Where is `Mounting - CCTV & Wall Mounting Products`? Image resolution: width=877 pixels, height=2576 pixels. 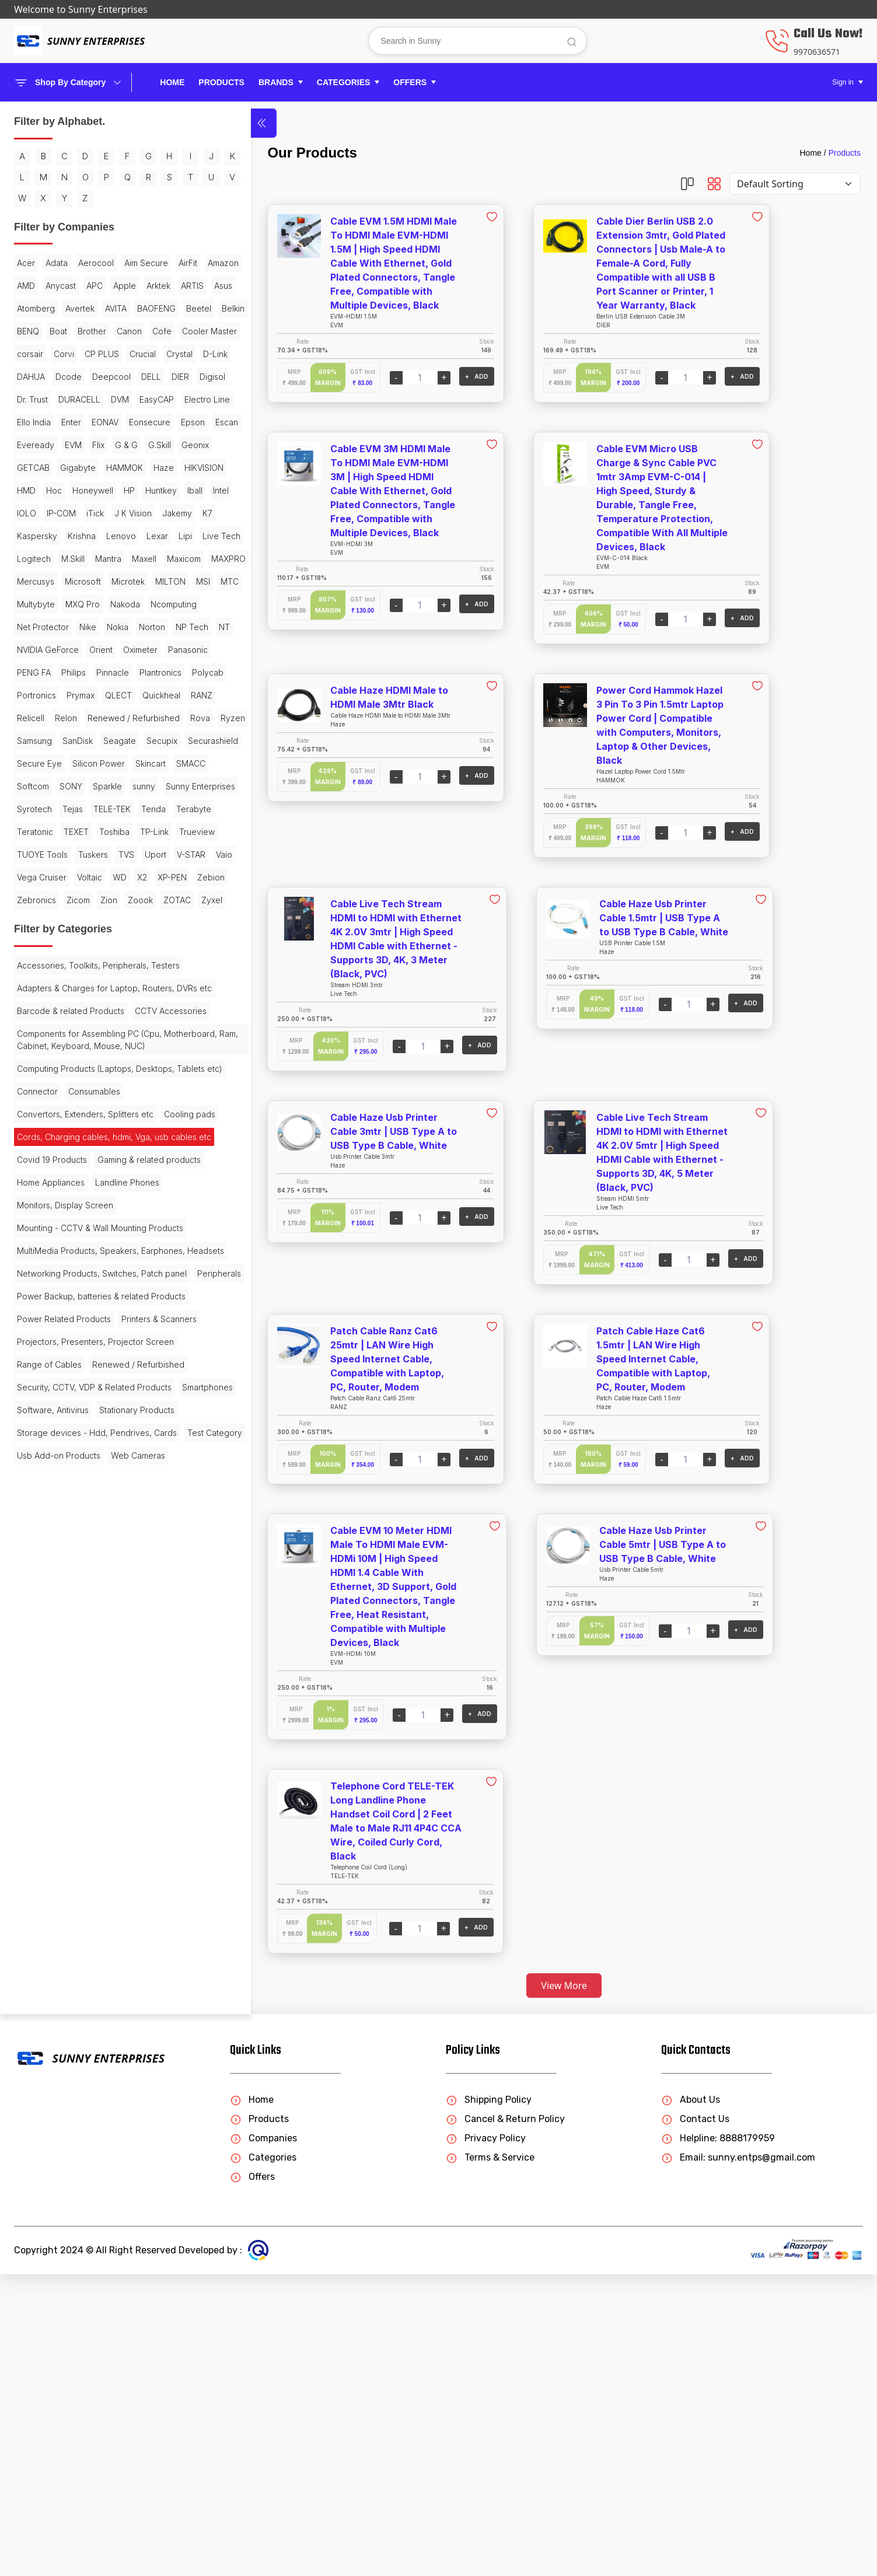
Mounting - CCTV & Wall Mounting Products is located at coordinates (81, 1840).